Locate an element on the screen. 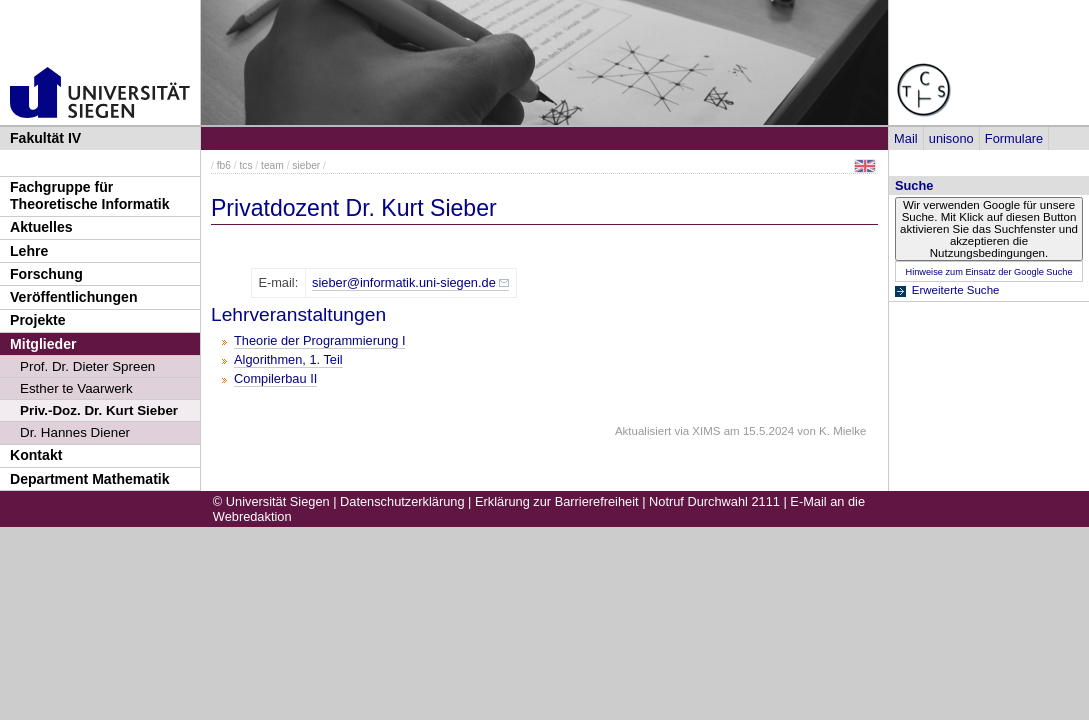 This screenshot has width=1089, height=720. Veröffentlichungen is located at coordinates (74, 297).